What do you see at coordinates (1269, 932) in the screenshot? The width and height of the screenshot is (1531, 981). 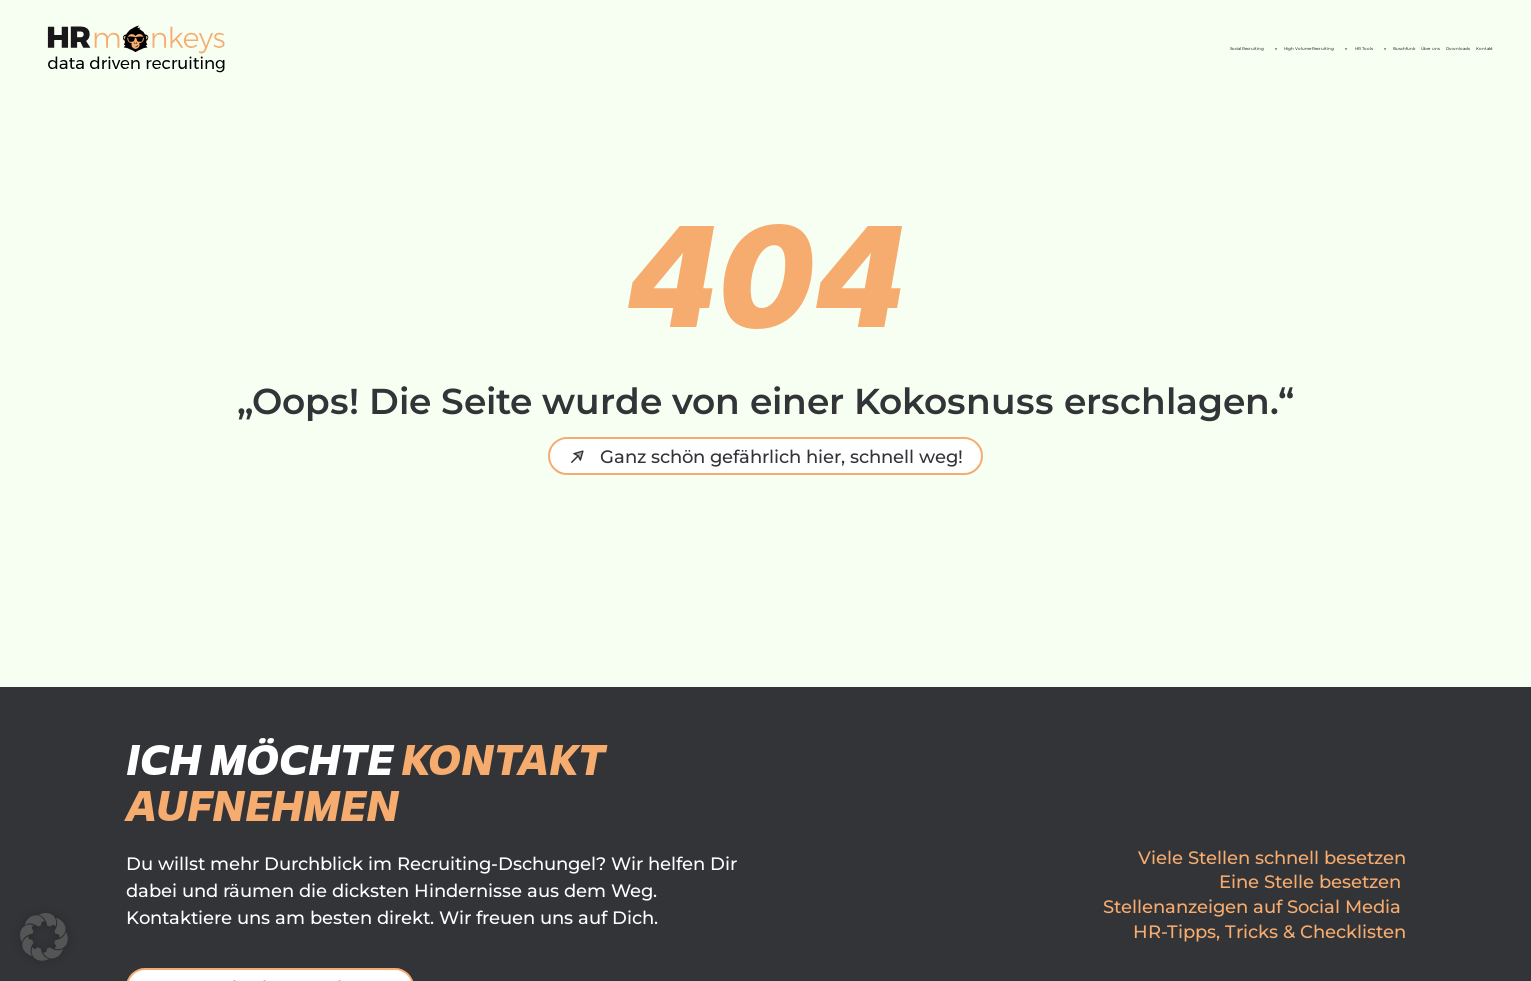 I see `HR-Tipps, Tricks & Checklisten` at bounding box center [1269, 932].